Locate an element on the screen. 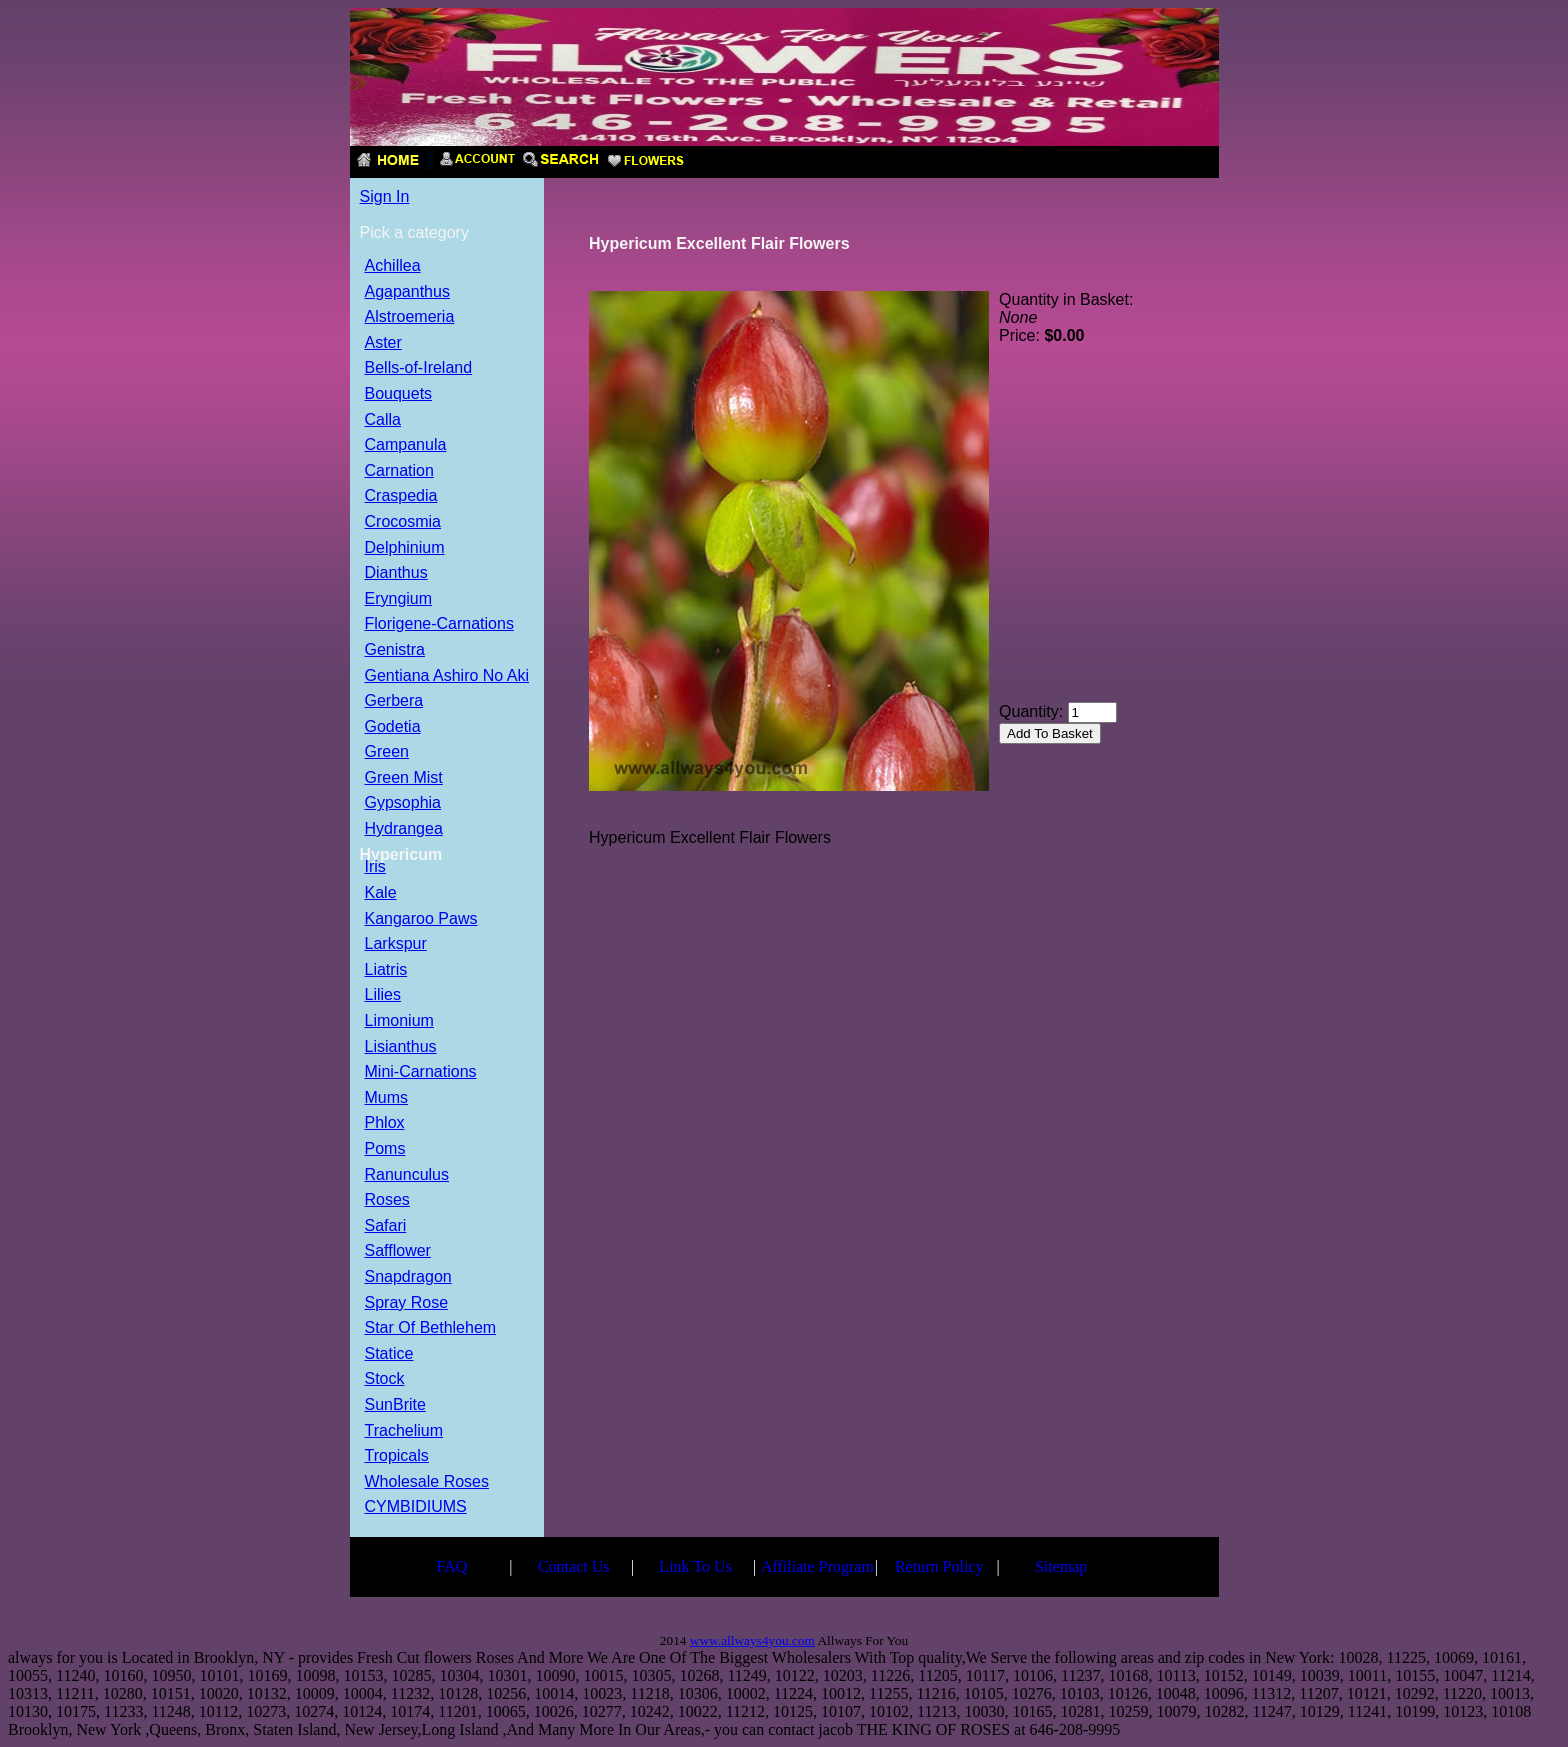 This screenshot has height=1747, width=1568. Green is located at coordinates (387, 752).